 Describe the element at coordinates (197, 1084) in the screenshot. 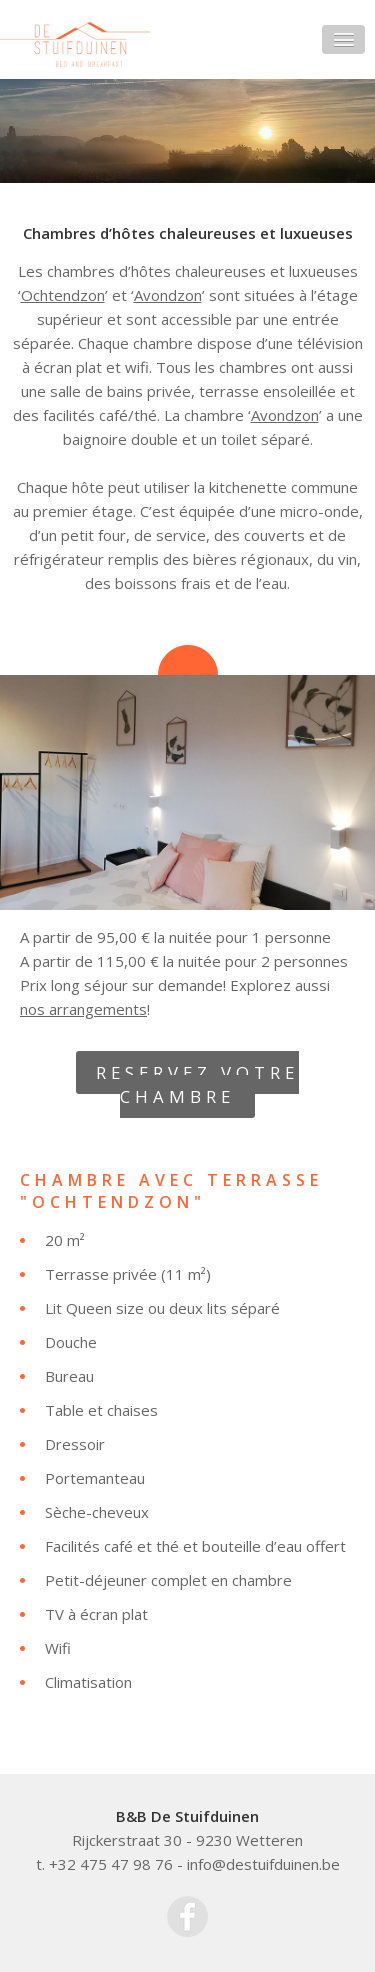

I see `RESERVEZ VOTRE CHAMBRE` at that location.